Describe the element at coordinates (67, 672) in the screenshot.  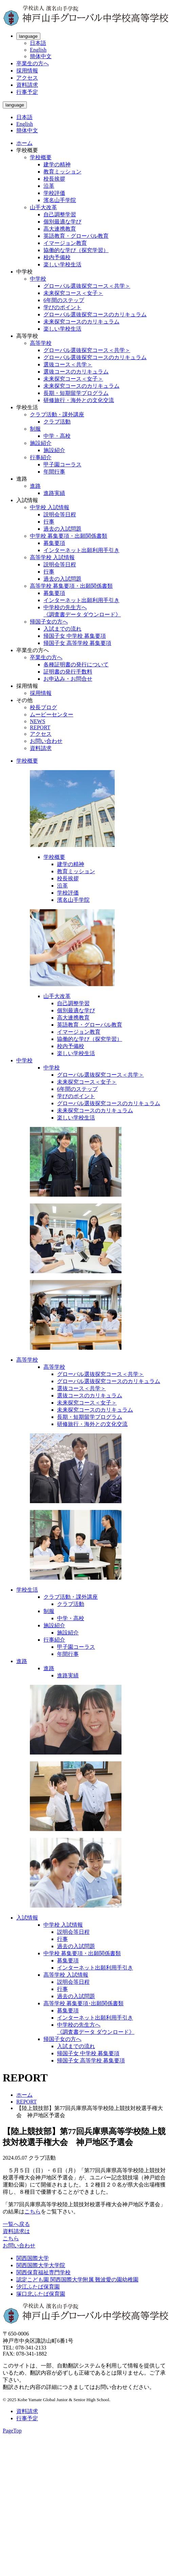
I see `証明書の発行手数料` at that location.